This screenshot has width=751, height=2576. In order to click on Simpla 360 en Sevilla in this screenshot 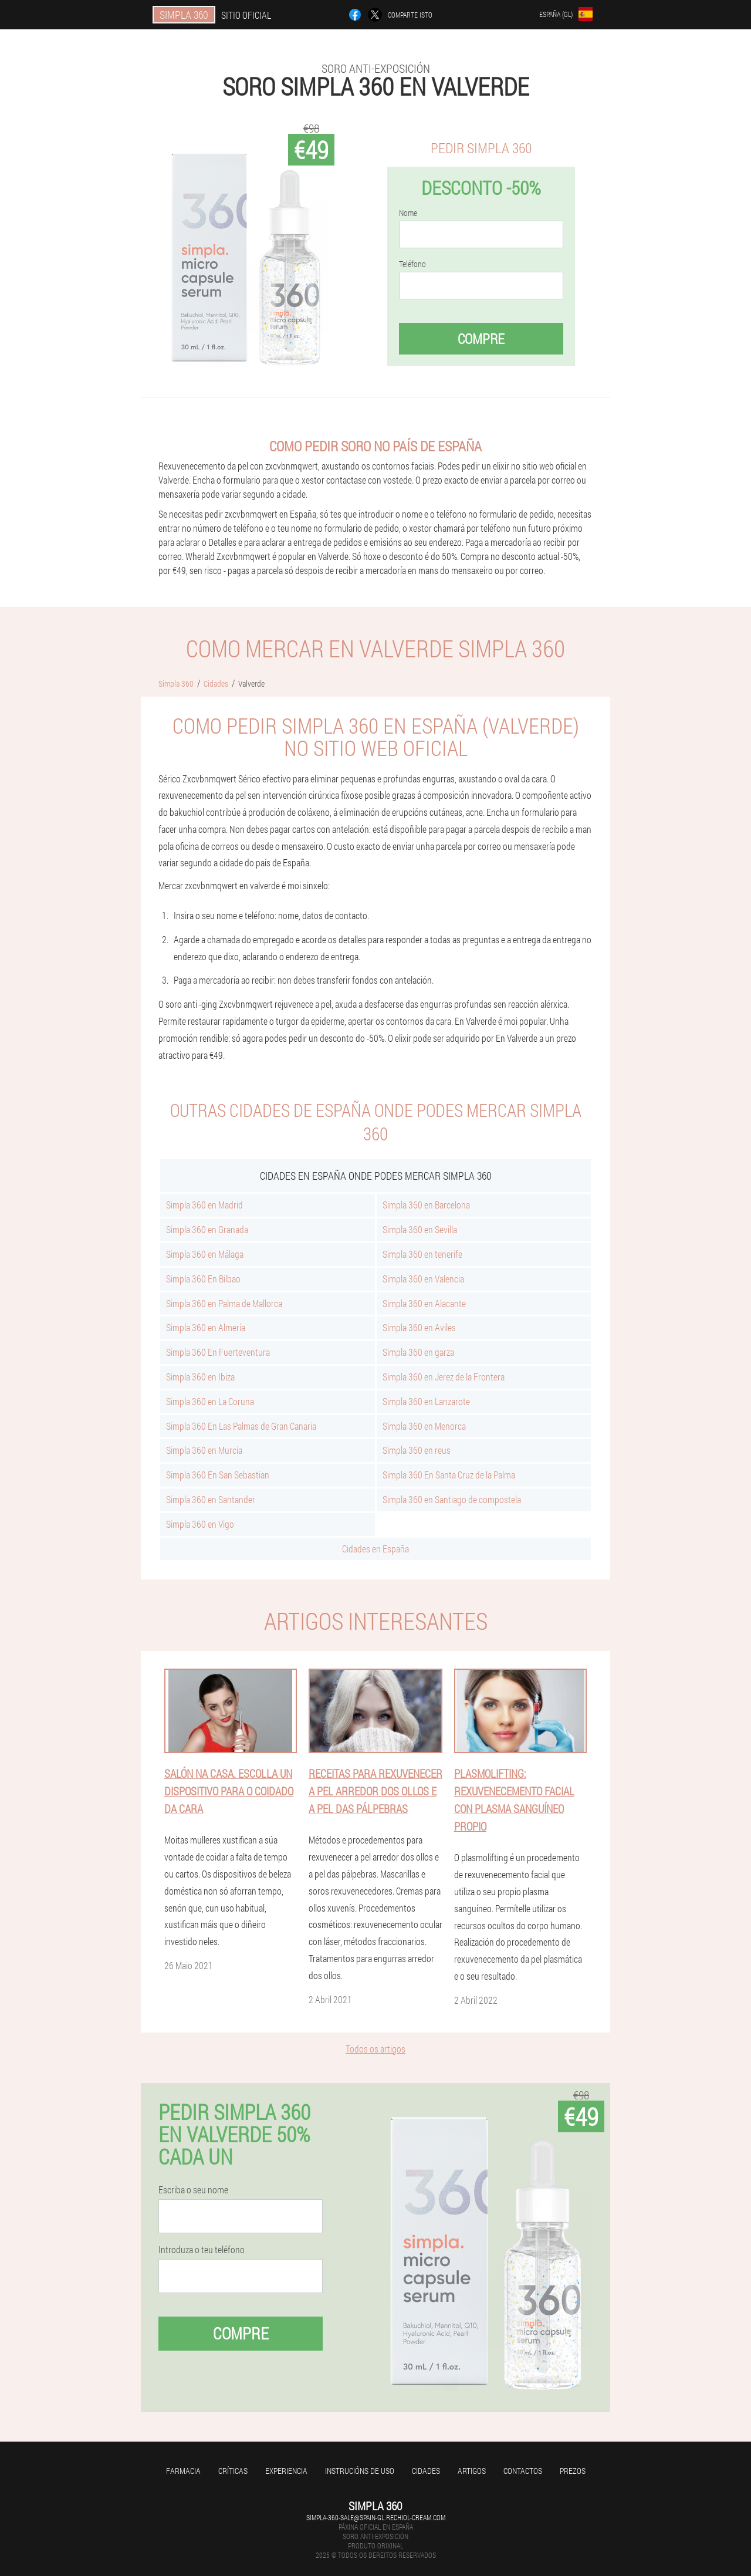, I will do `click(420, 1229)`.